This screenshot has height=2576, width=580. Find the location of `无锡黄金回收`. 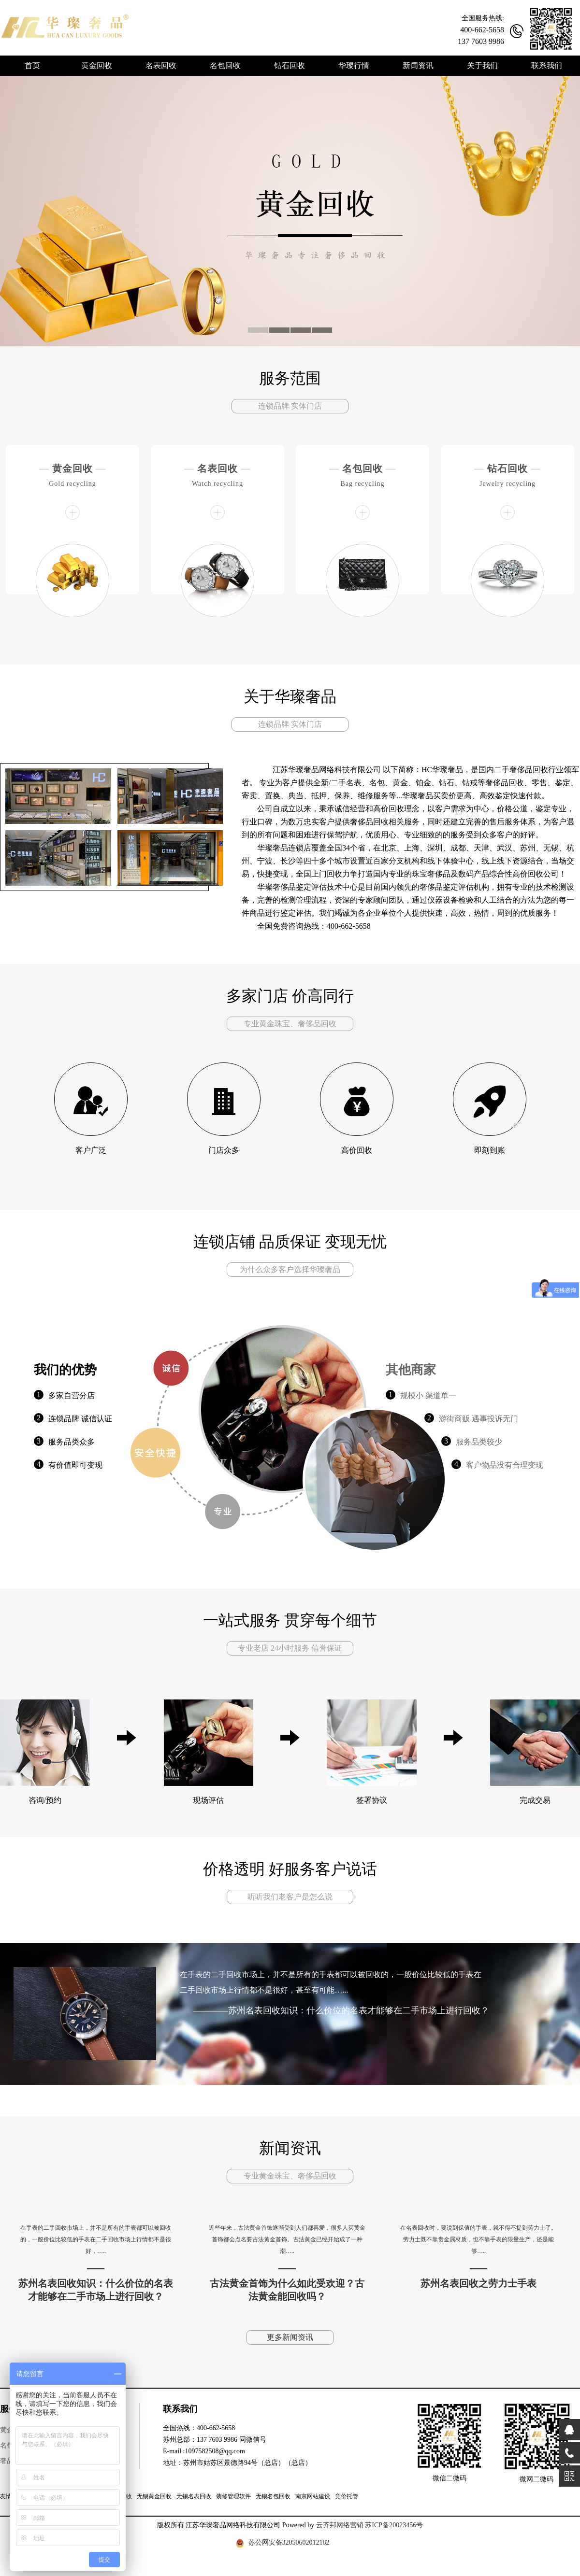

无锡黄金回收 is located at coordinates (154, 2496).